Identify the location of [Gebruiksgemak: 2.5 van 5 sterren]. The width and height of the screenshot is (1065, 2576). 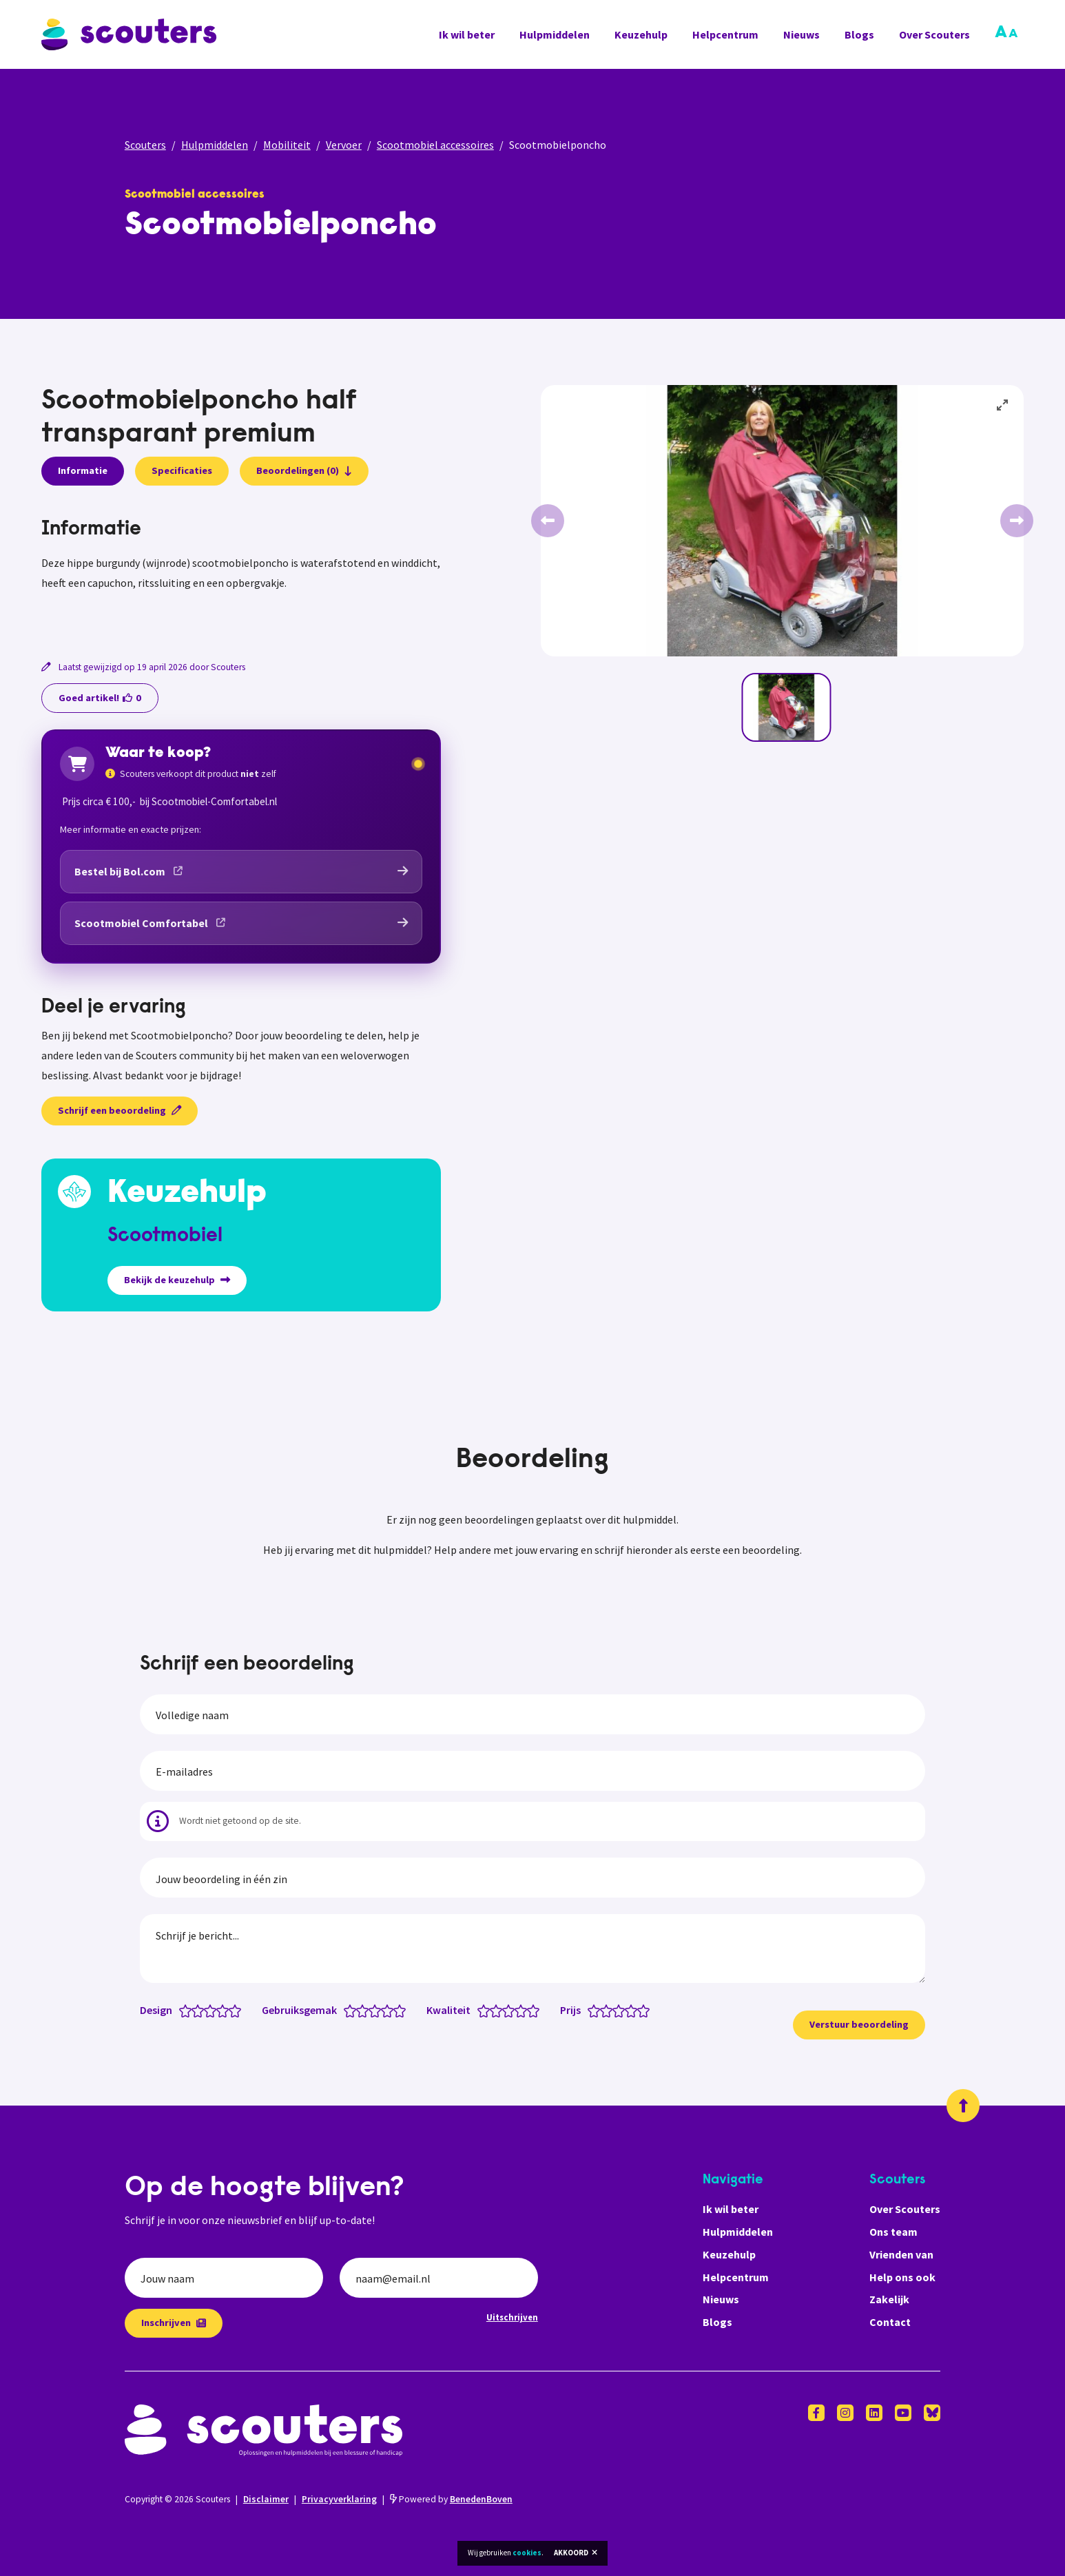
(372, 2009).